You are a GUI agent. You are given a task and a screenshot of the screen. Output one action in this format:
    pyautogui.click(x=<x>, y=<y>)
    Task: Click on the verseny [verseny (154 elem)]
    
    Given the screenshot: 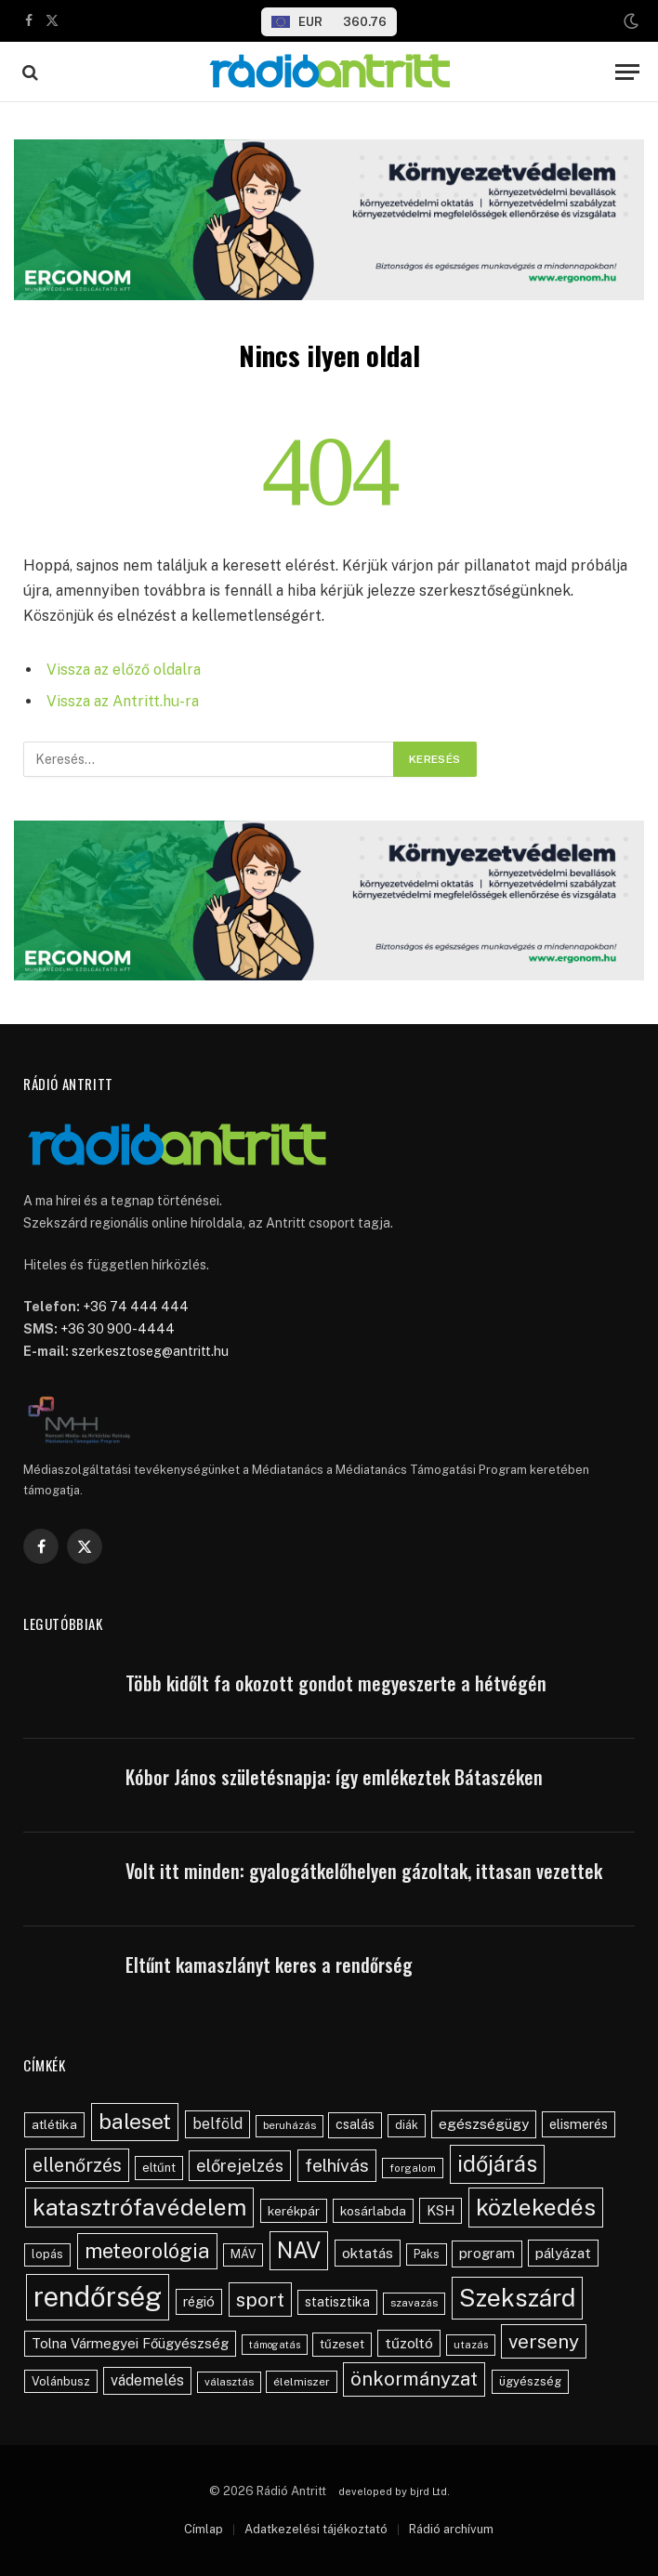 What is the action you would take?
    pyautogui.click(x=543, y=2341)
    